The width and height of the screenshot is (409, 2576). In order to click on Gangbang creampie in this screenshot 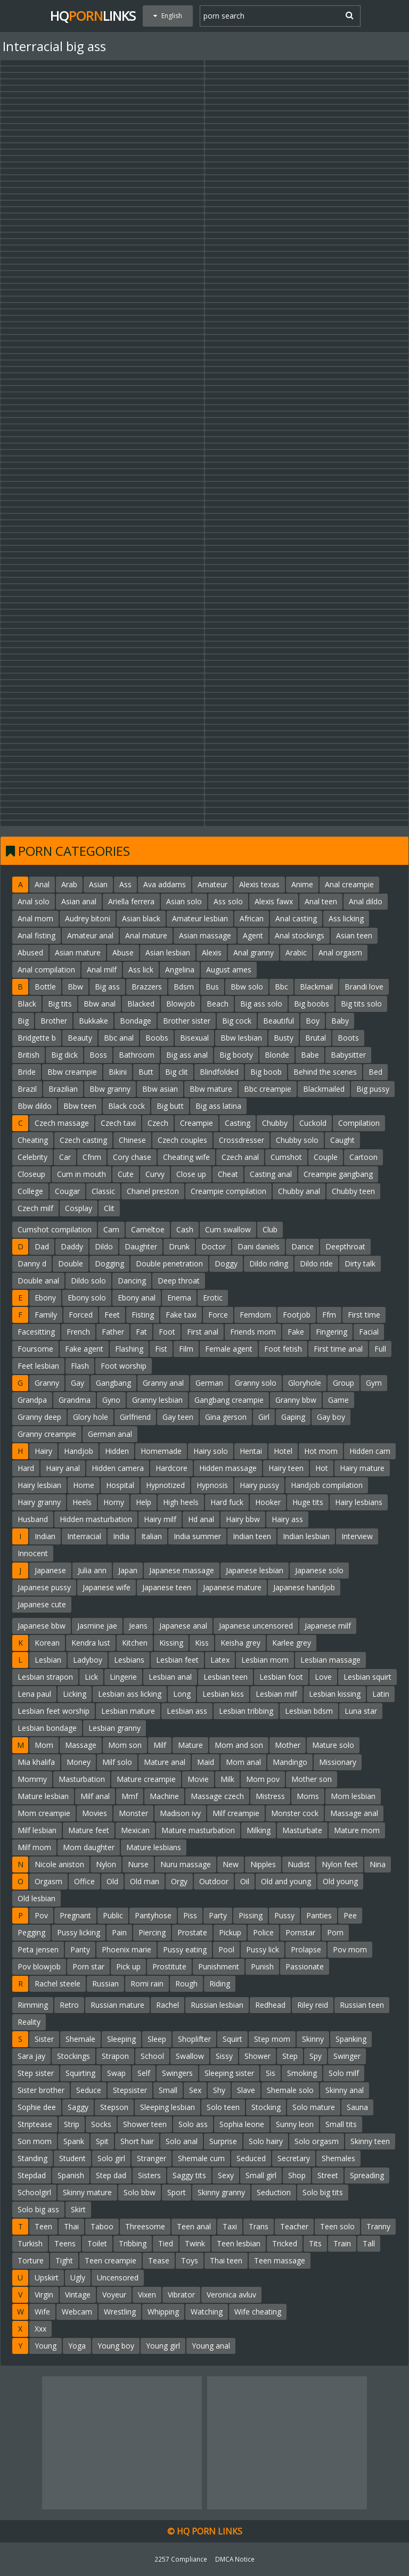, I will do `click(229, 1400)`.